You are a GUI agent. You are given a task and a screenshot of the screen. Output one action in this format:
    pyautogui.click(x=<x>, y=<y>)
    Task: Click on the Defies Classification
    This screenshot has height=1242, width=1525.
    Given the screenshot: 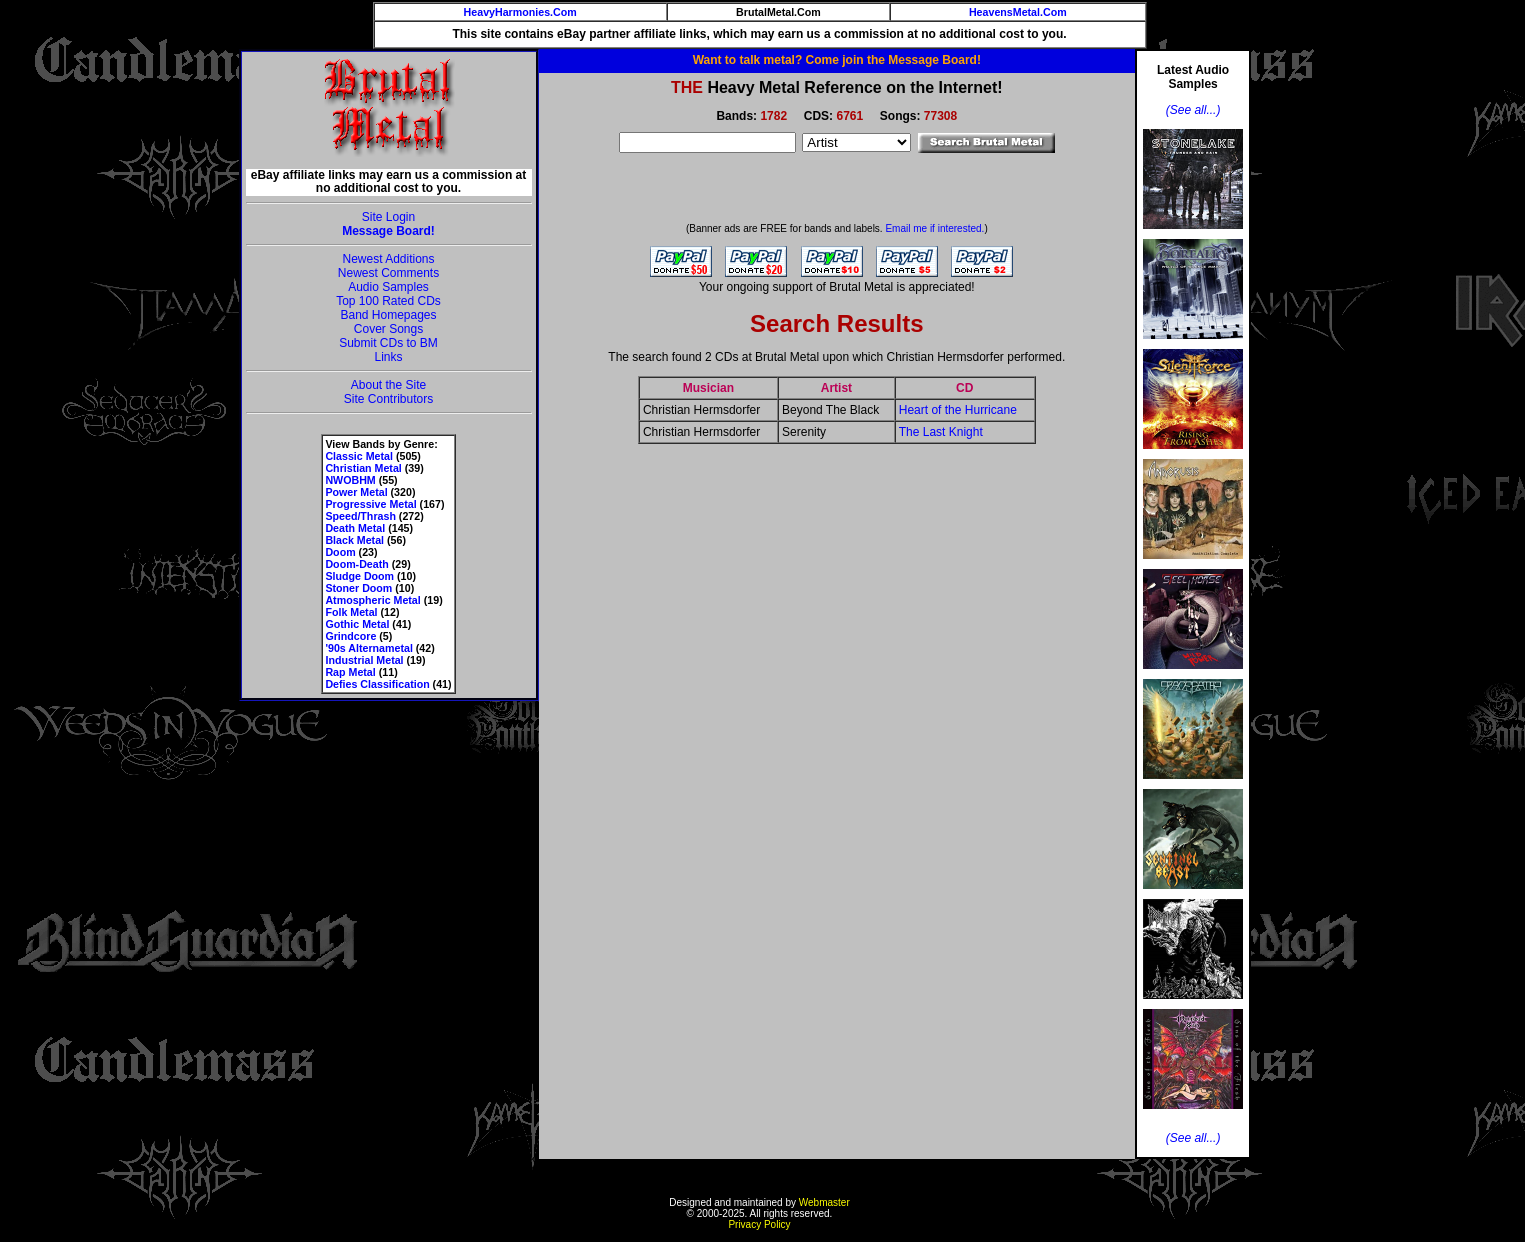 What is the action you would take?
    pyautogui.click(x=377, y=684)
    